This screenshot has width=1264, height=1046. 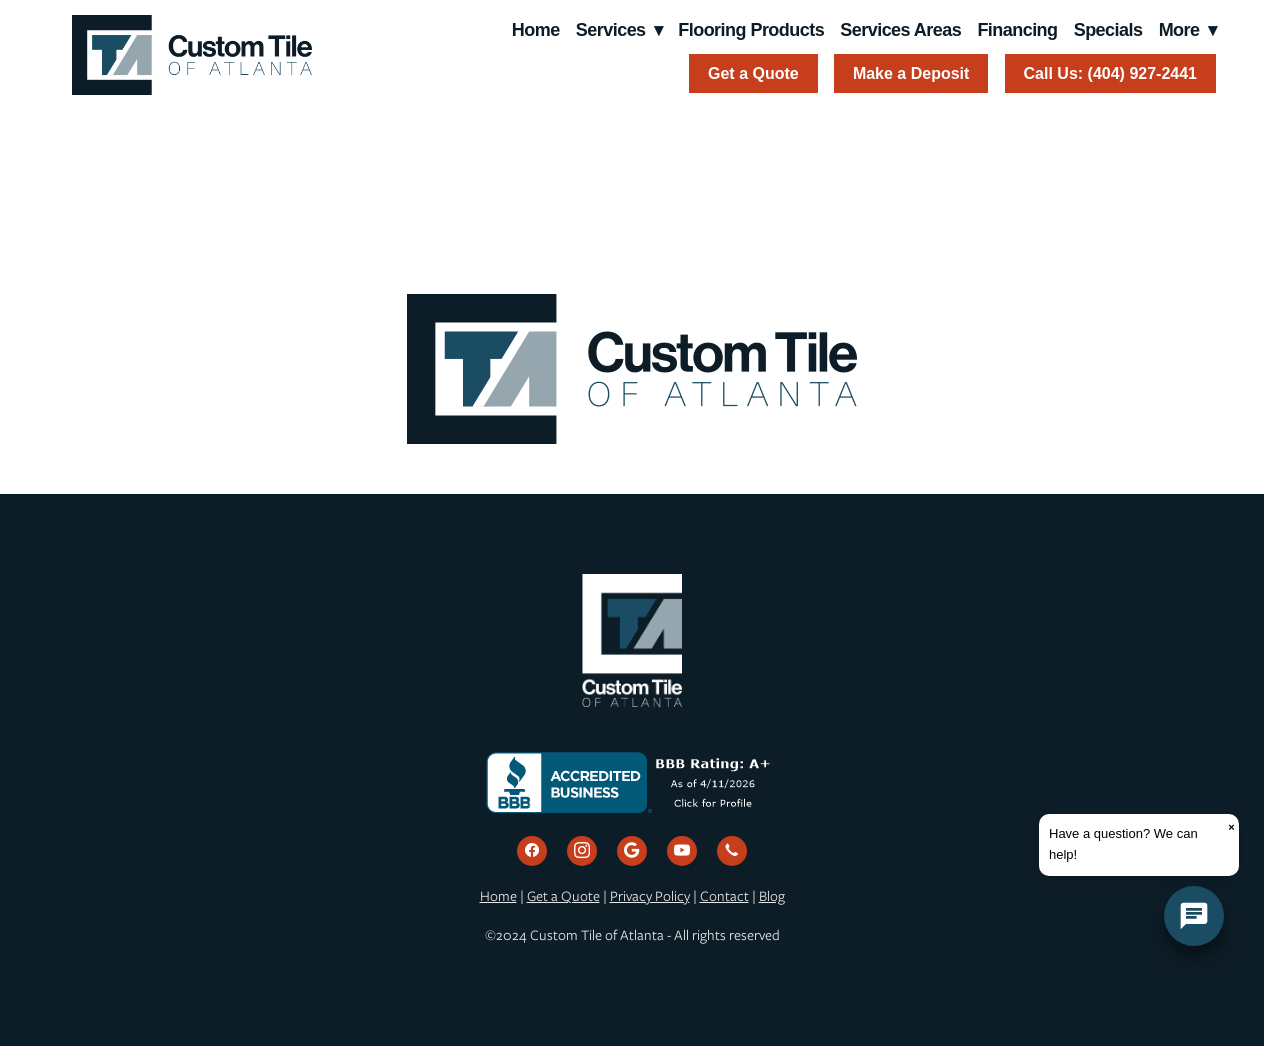 What do you see at coordinates (1017, 30) in the screenshot?
I see `Financing` at bounding box center [1017, 30].